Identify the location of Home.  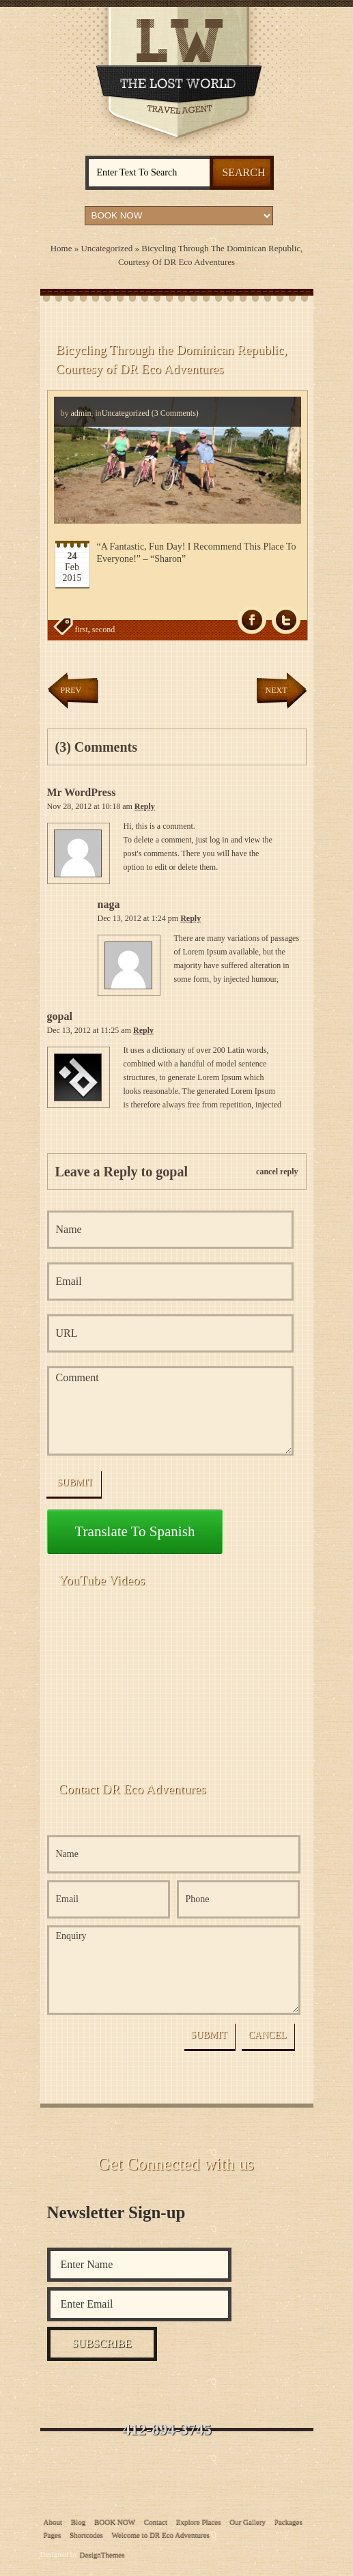
(61, 248).